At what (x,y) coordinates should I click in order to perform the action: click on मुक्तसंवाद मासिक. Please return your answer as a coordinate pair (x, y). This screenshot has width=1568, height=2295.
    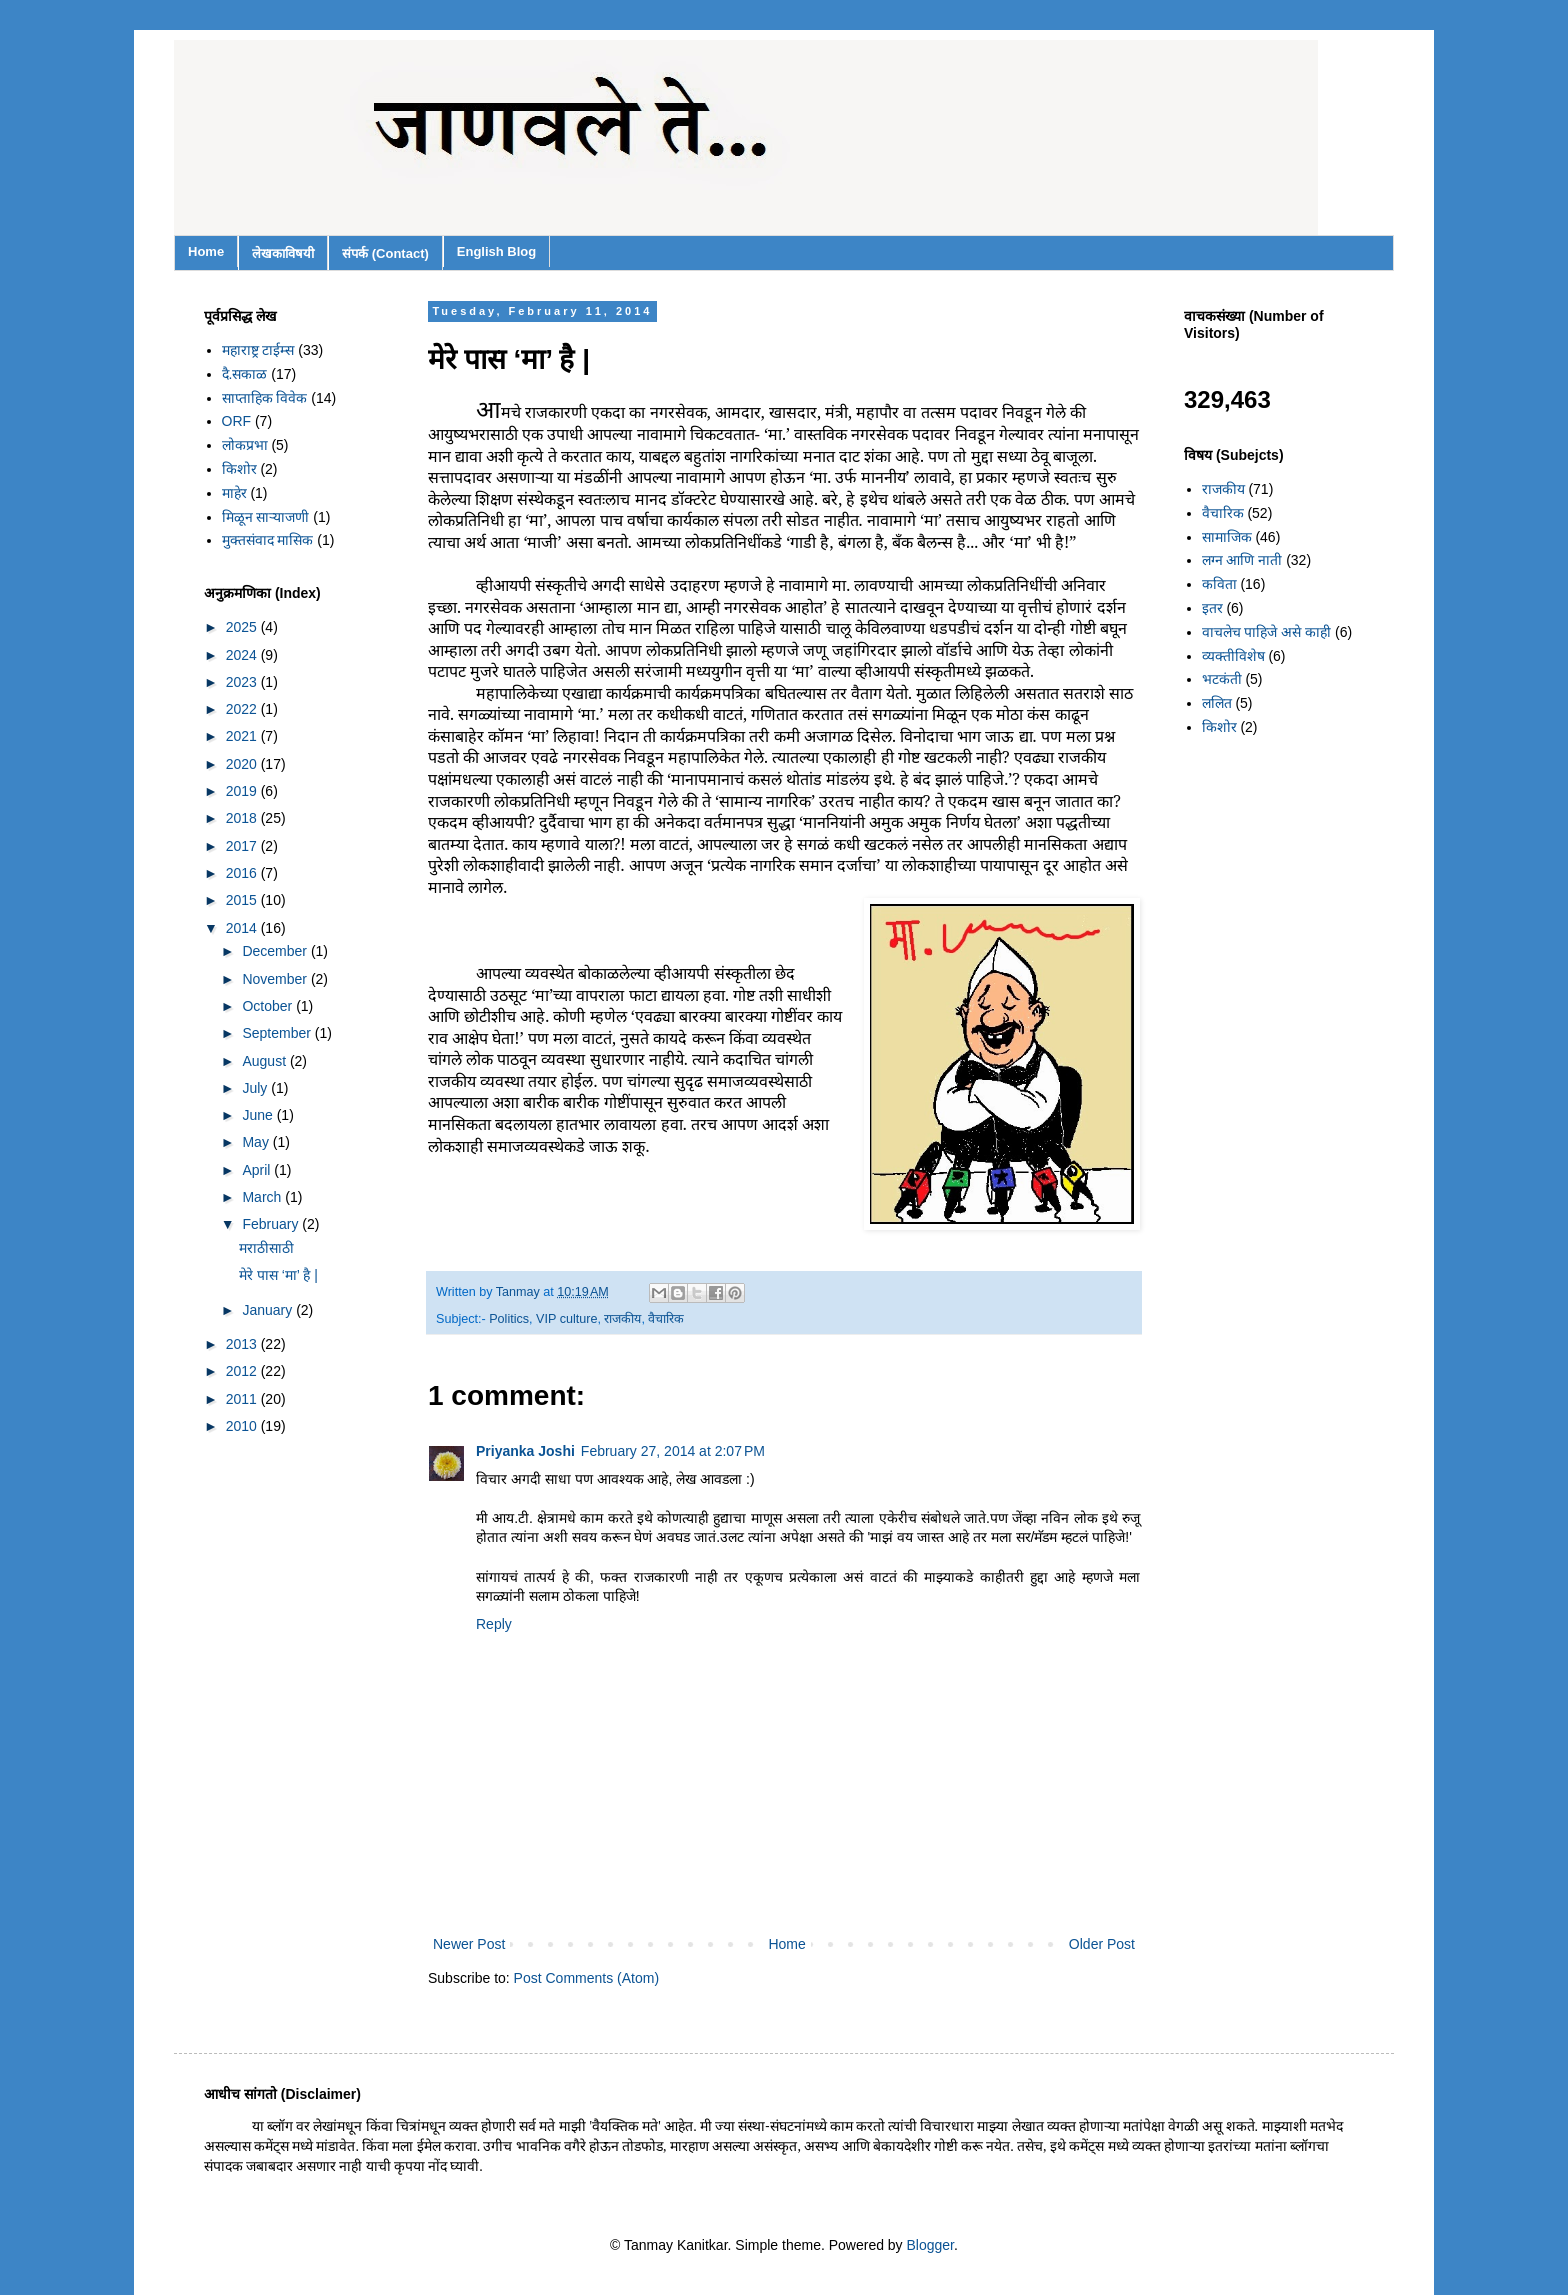
    Looking at the image, I should click on (268, 540).